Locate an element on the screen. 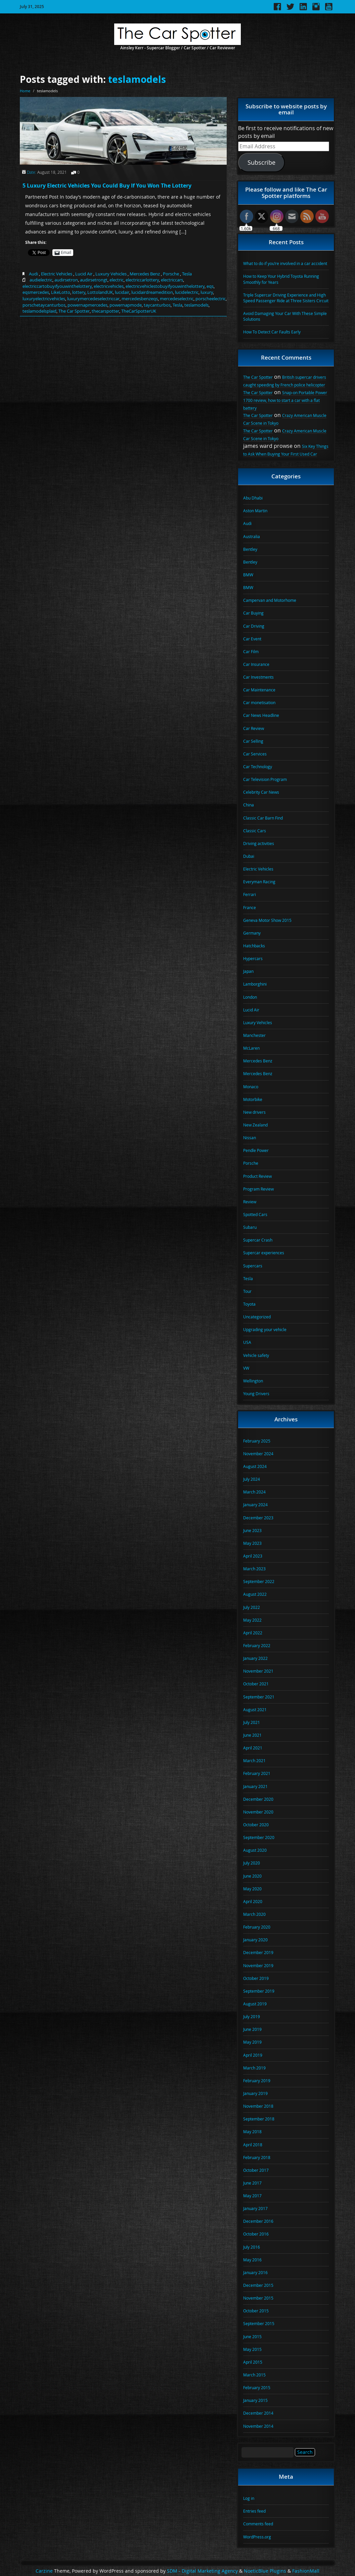 The width and height of the screenshot is (355, 2576). November 2024 is located at coordinates (258, 1453).